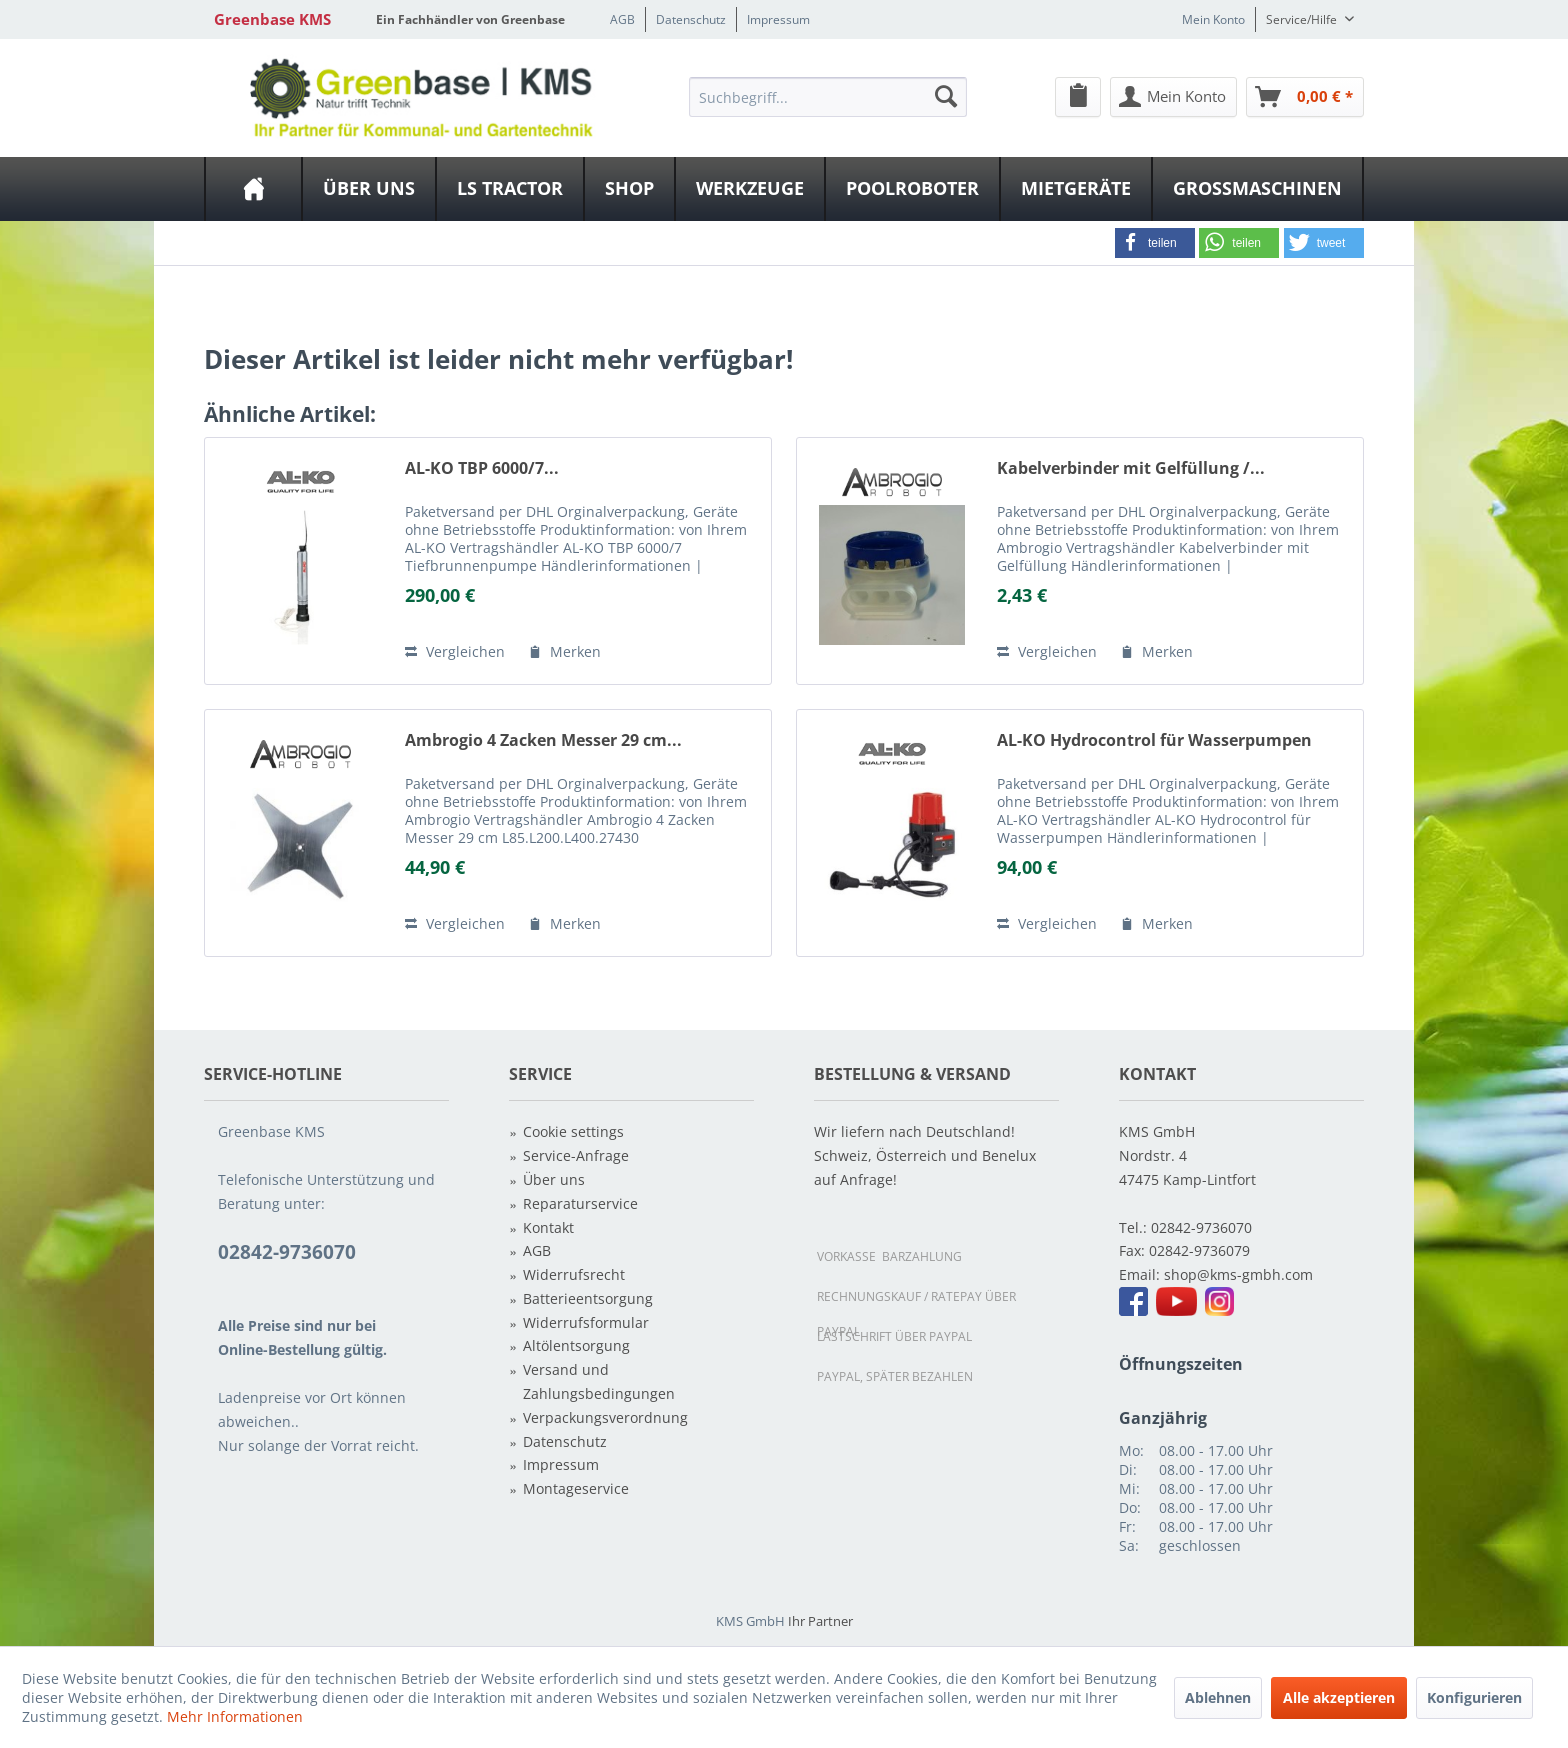 Image resolution: width=1568 pixels, height=1748 pixels. What do you see at coordinates (629, 189) in the screenshot?
I see `[Shop]` at bounding box center [629, 189].